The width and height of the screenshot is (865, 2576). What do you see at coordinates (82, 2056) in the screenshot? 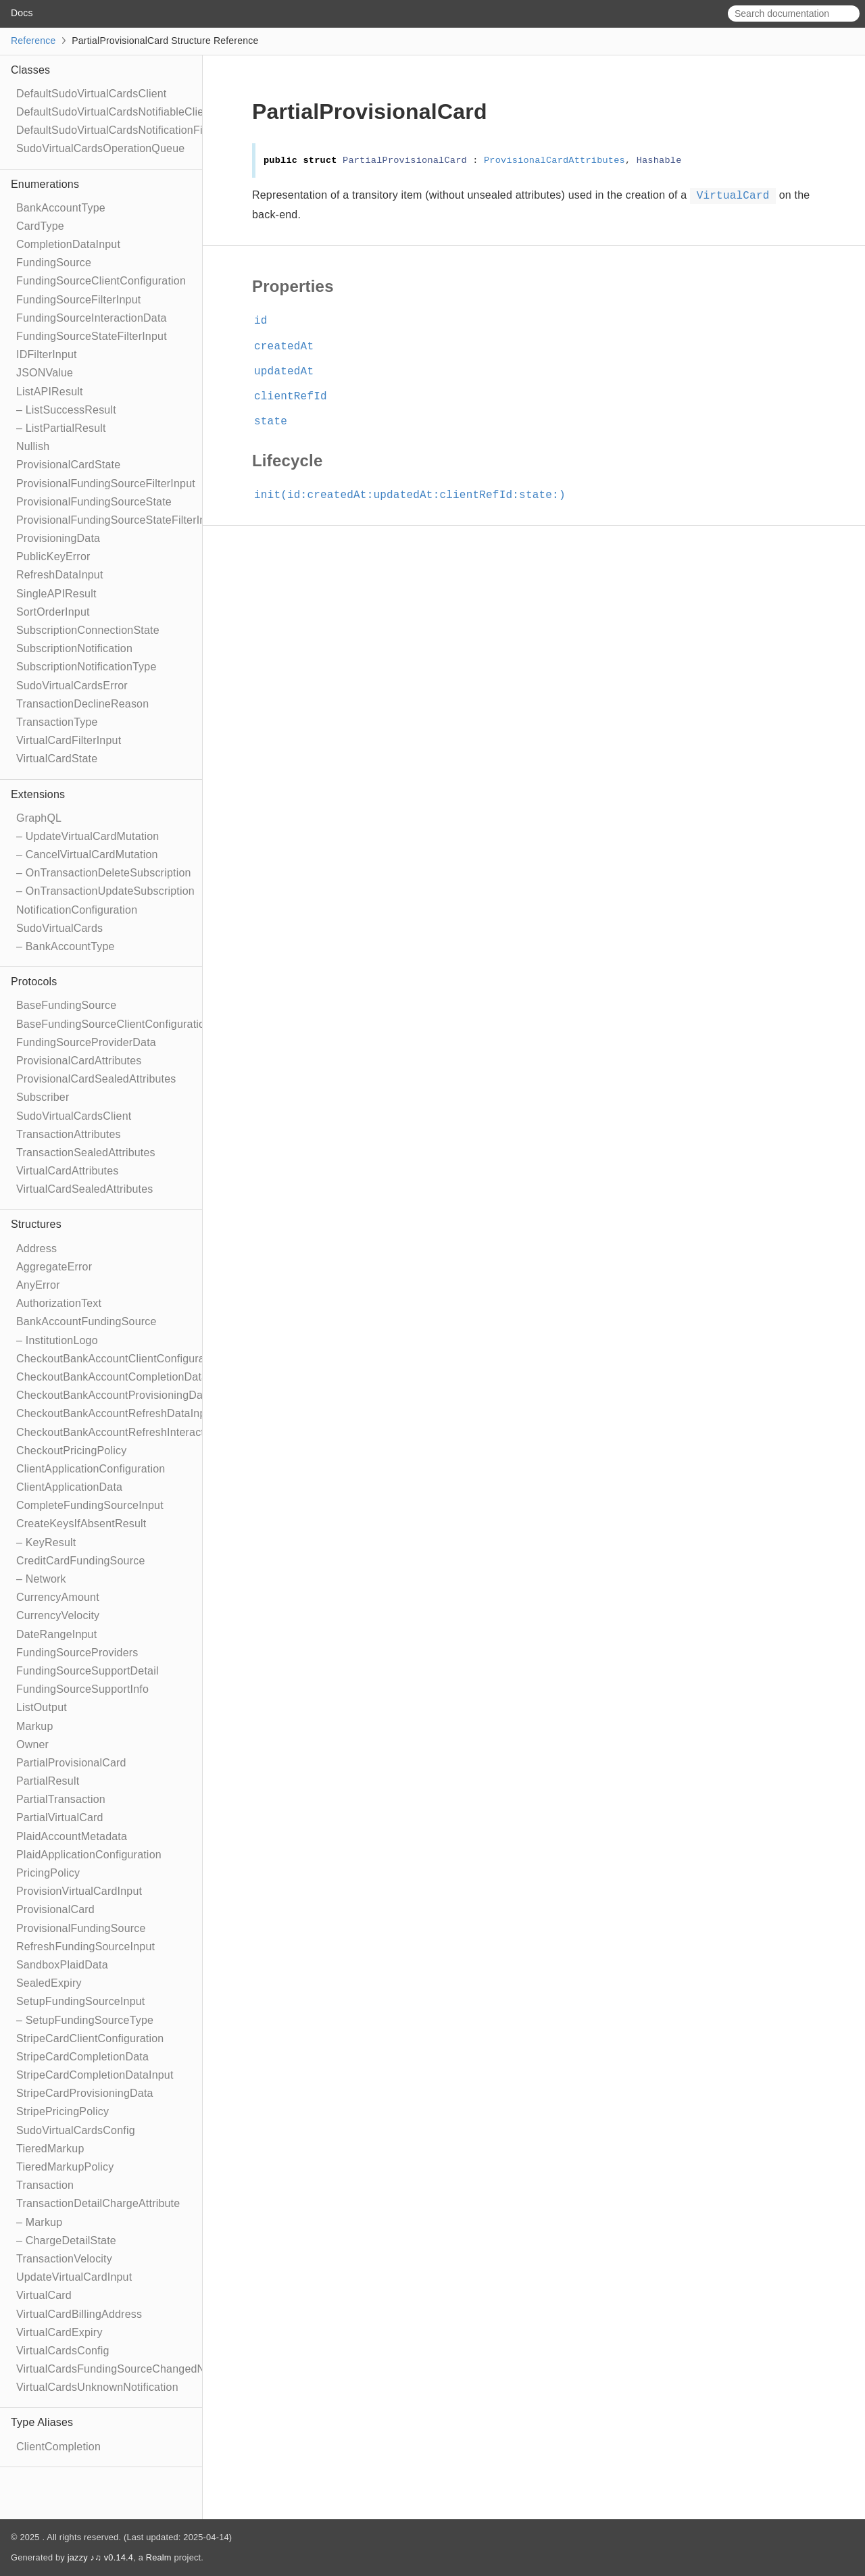
I see `StripeCardCompletionData` at bounding box center [82, 2056].